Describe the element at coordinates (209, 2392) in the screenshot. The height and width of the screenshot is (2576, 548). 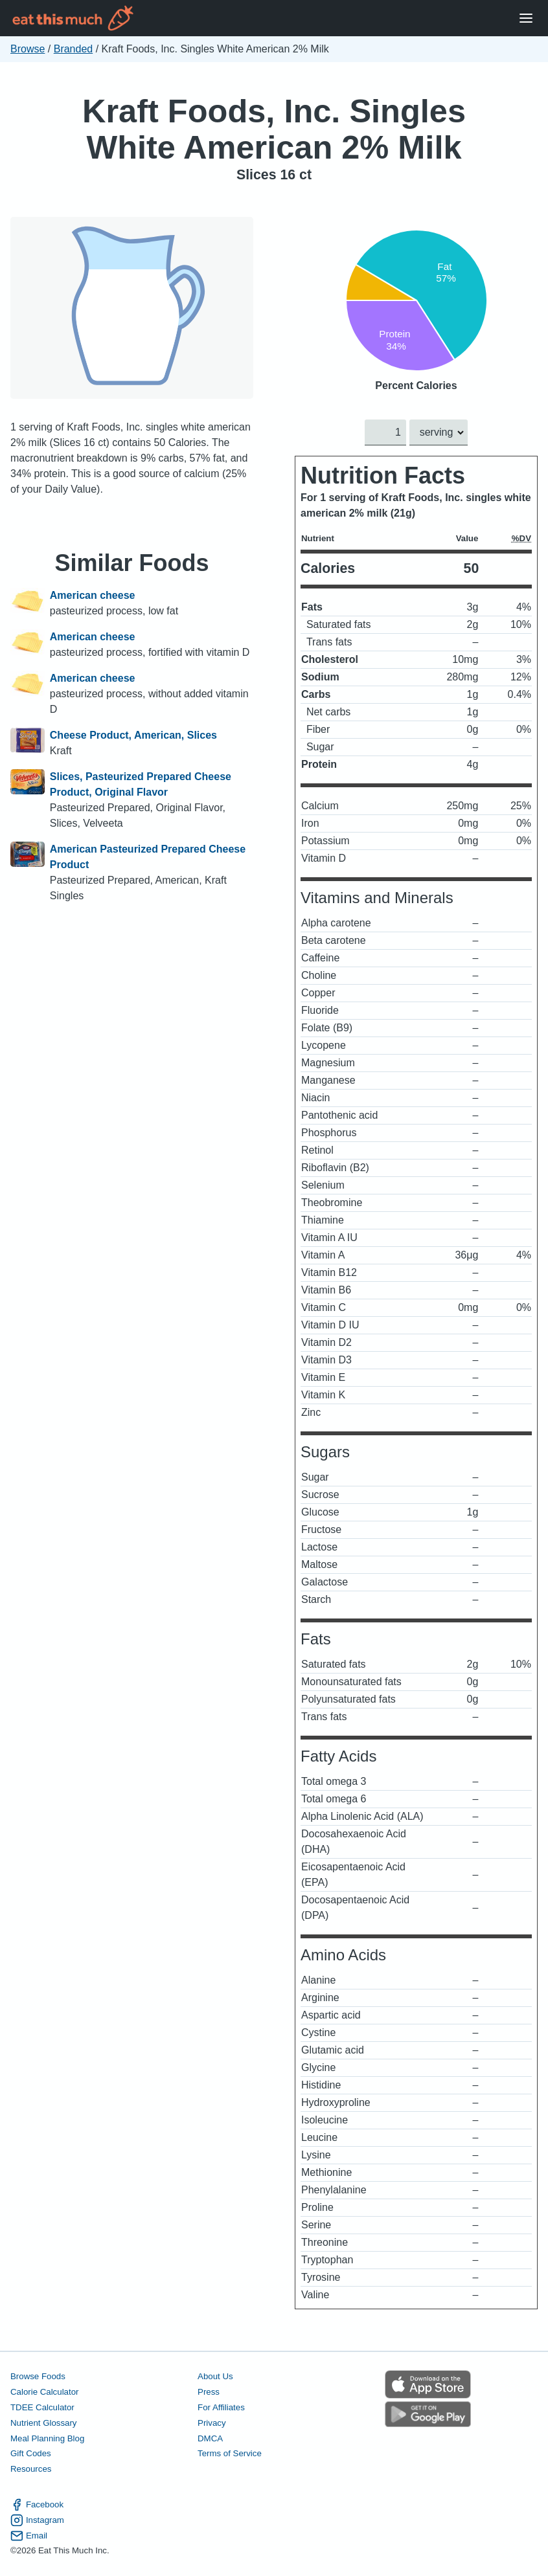
I see `Press` at that location.